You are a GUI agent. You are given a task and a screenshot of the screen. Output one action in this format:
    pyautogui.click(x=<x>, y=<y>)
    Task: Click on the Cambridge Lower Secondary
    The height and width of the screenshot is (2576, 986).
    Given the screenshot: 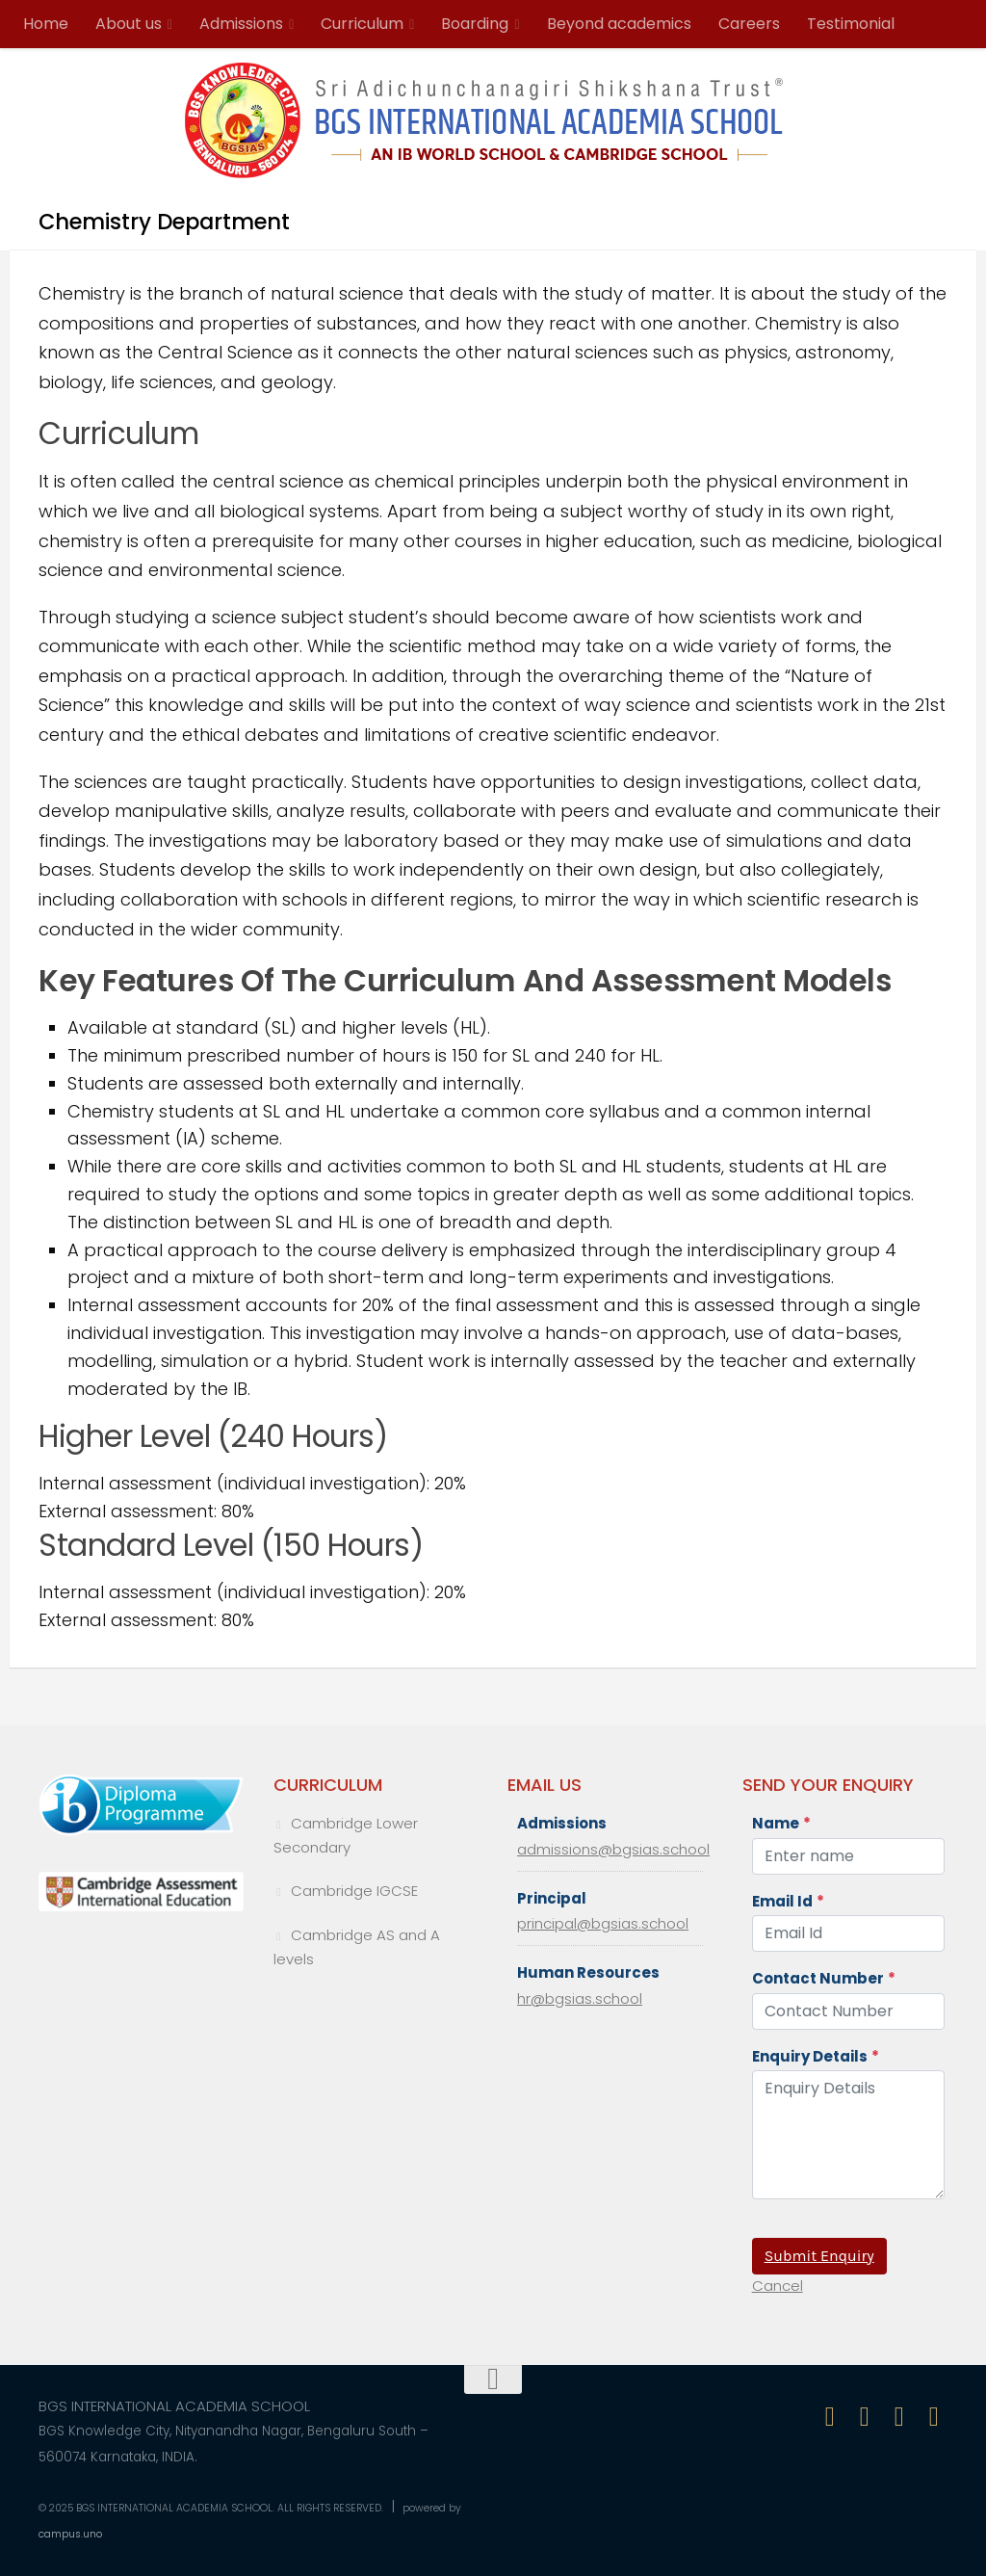 What is the action you would take?
    pyautogui.click(x=345, y=1835)
    